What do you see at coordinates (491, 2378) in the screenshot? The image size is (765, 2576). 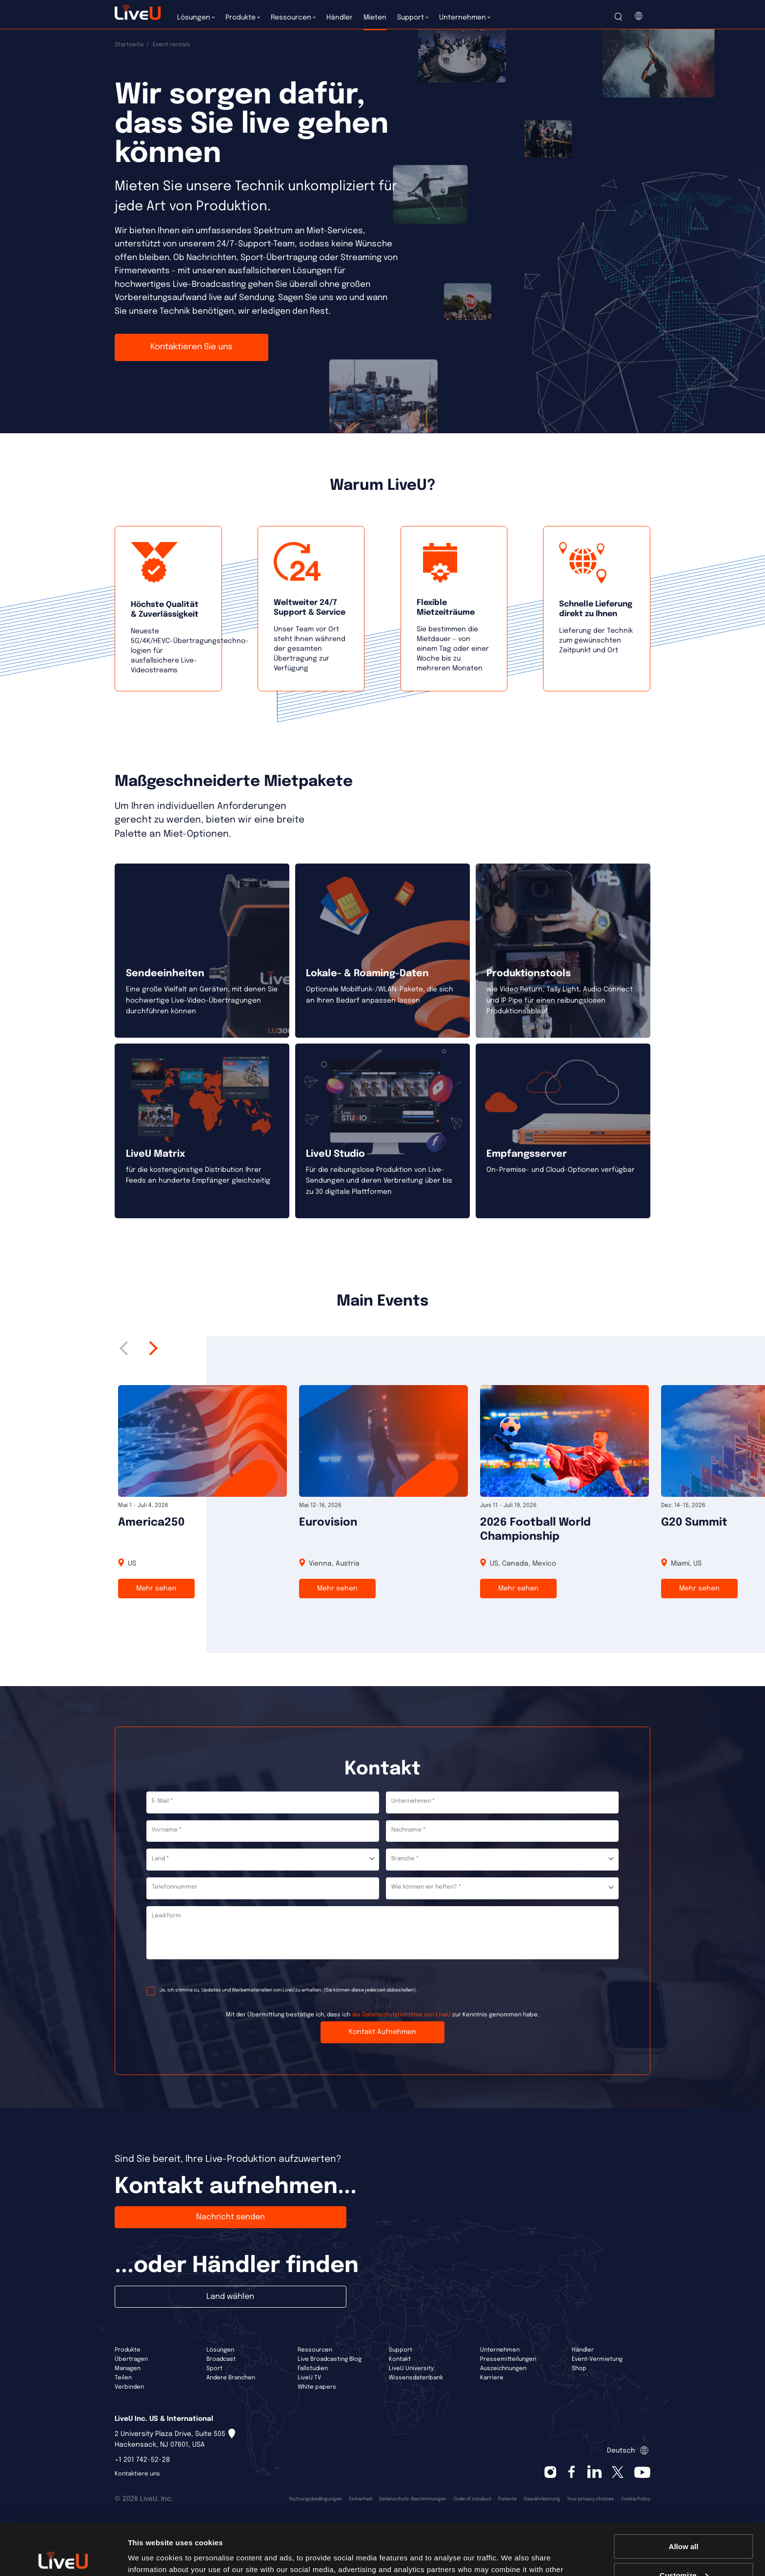 I see `Karriere` at bounding box center [491, 2378].